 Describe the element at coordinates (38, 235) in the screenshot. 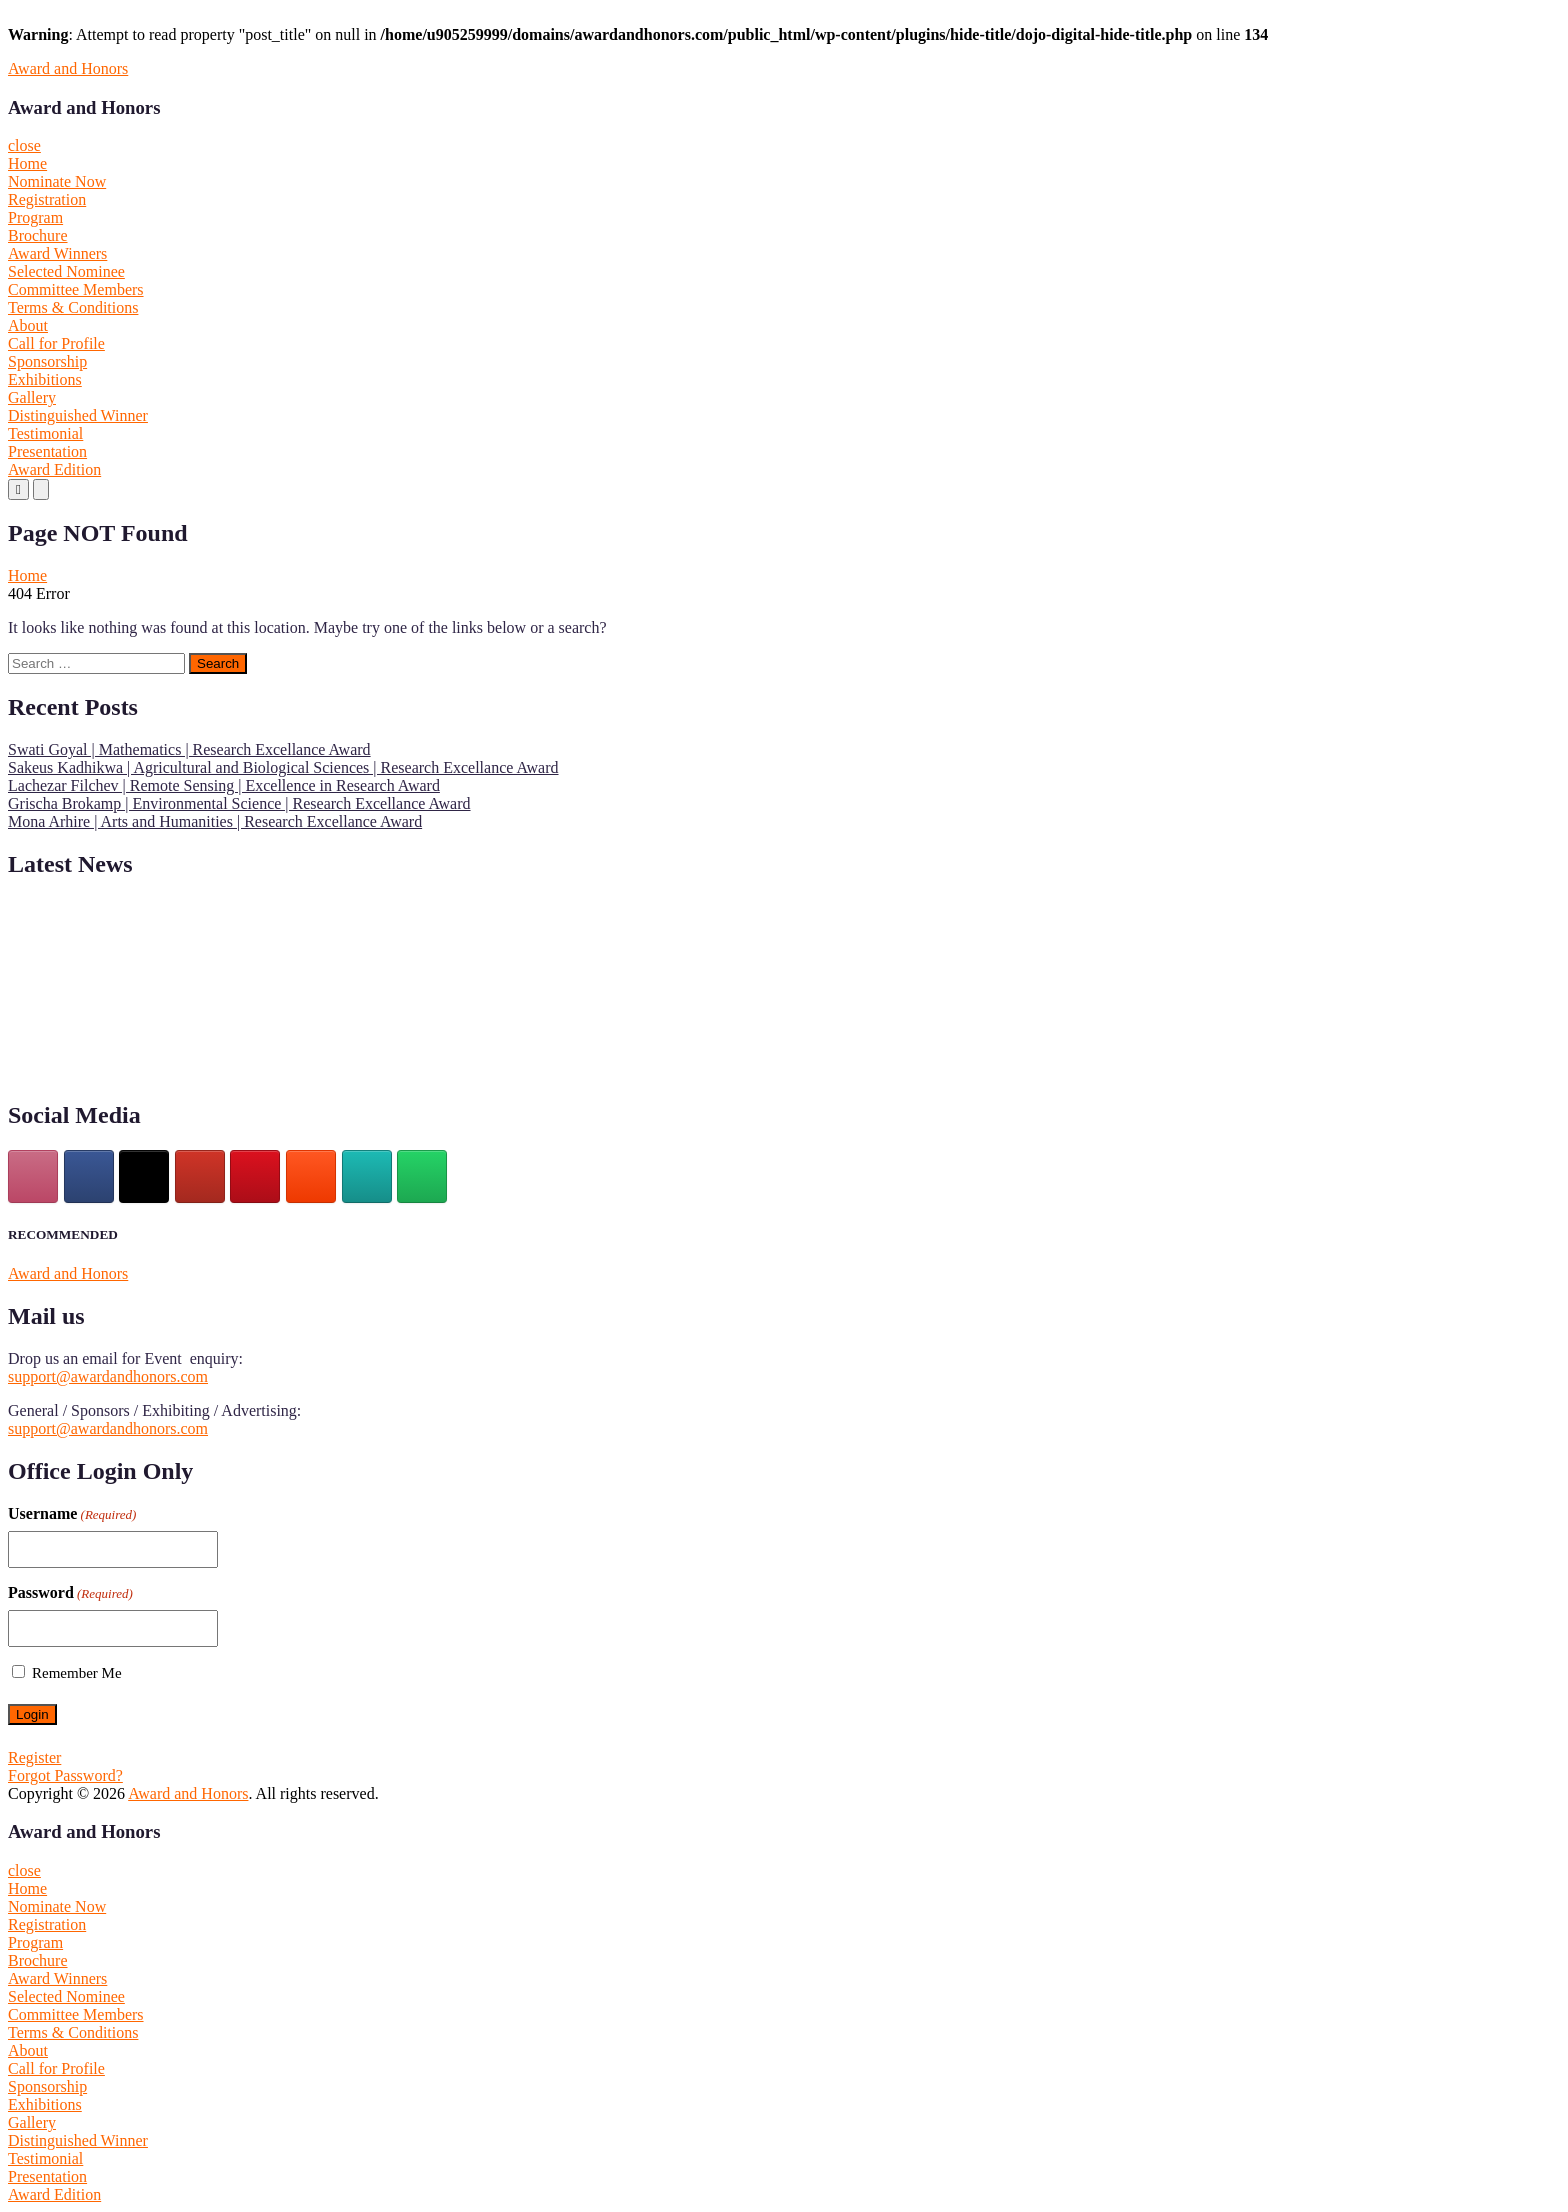

I see `Brochure` at that location.